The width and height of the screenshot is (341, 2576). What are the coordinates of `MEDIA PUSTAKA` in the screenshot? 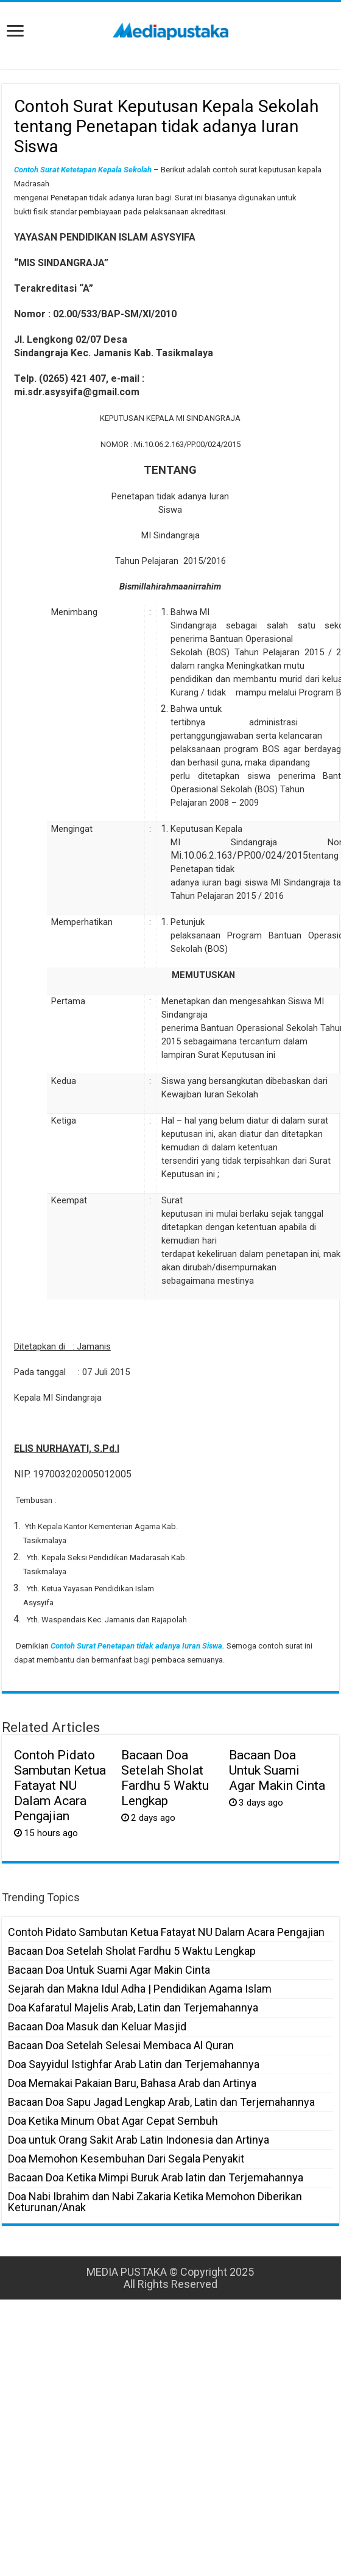 It's located at (126, 2271).